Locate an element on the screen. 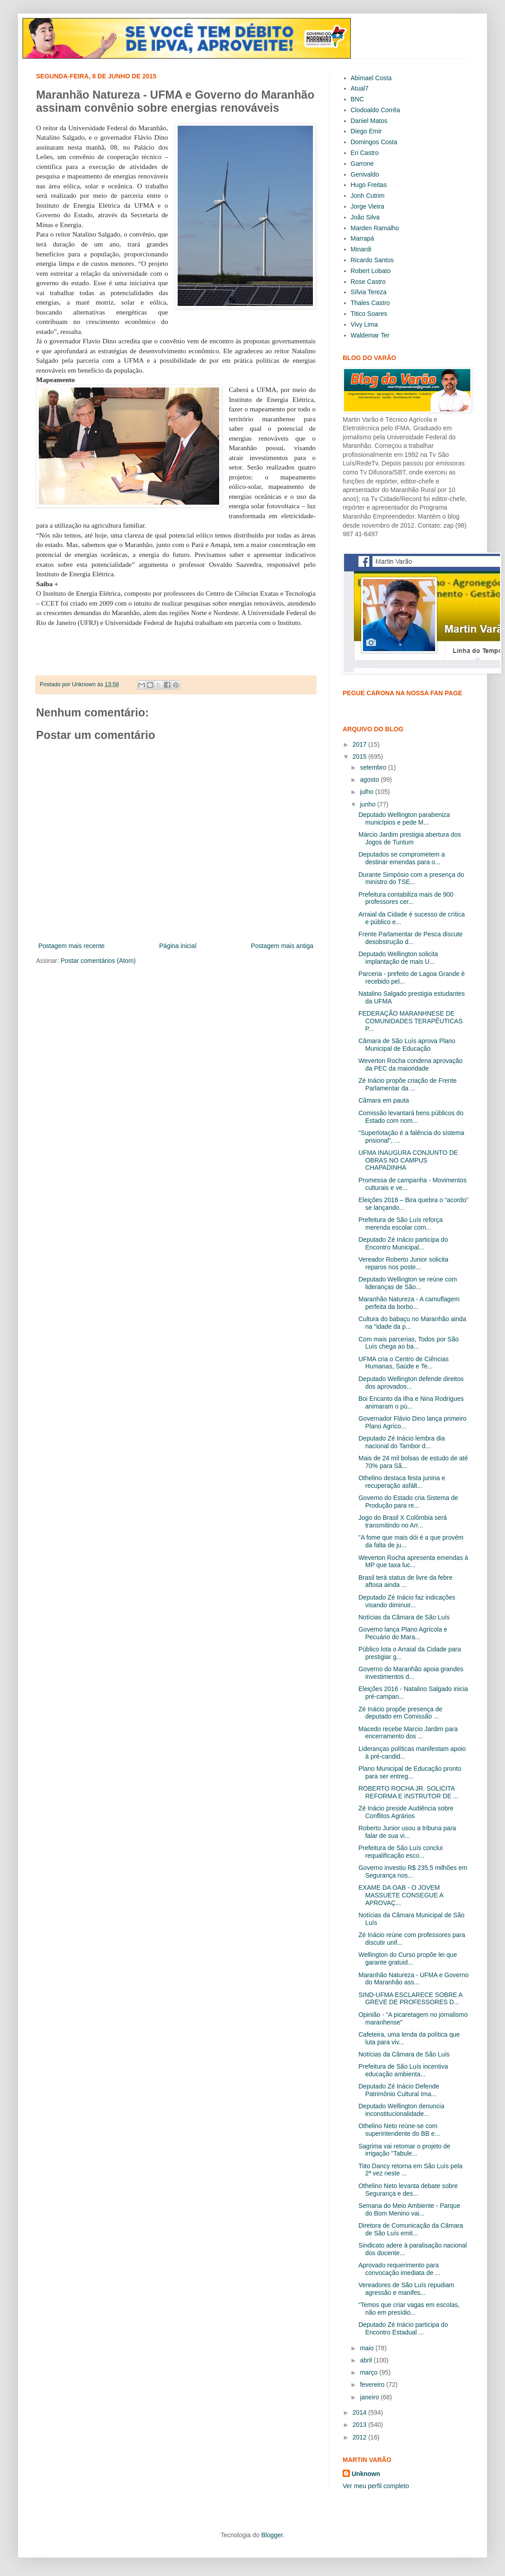 This screenshot has width=505, height=2576. Daniel Matos is located at coordinates (369, 120).